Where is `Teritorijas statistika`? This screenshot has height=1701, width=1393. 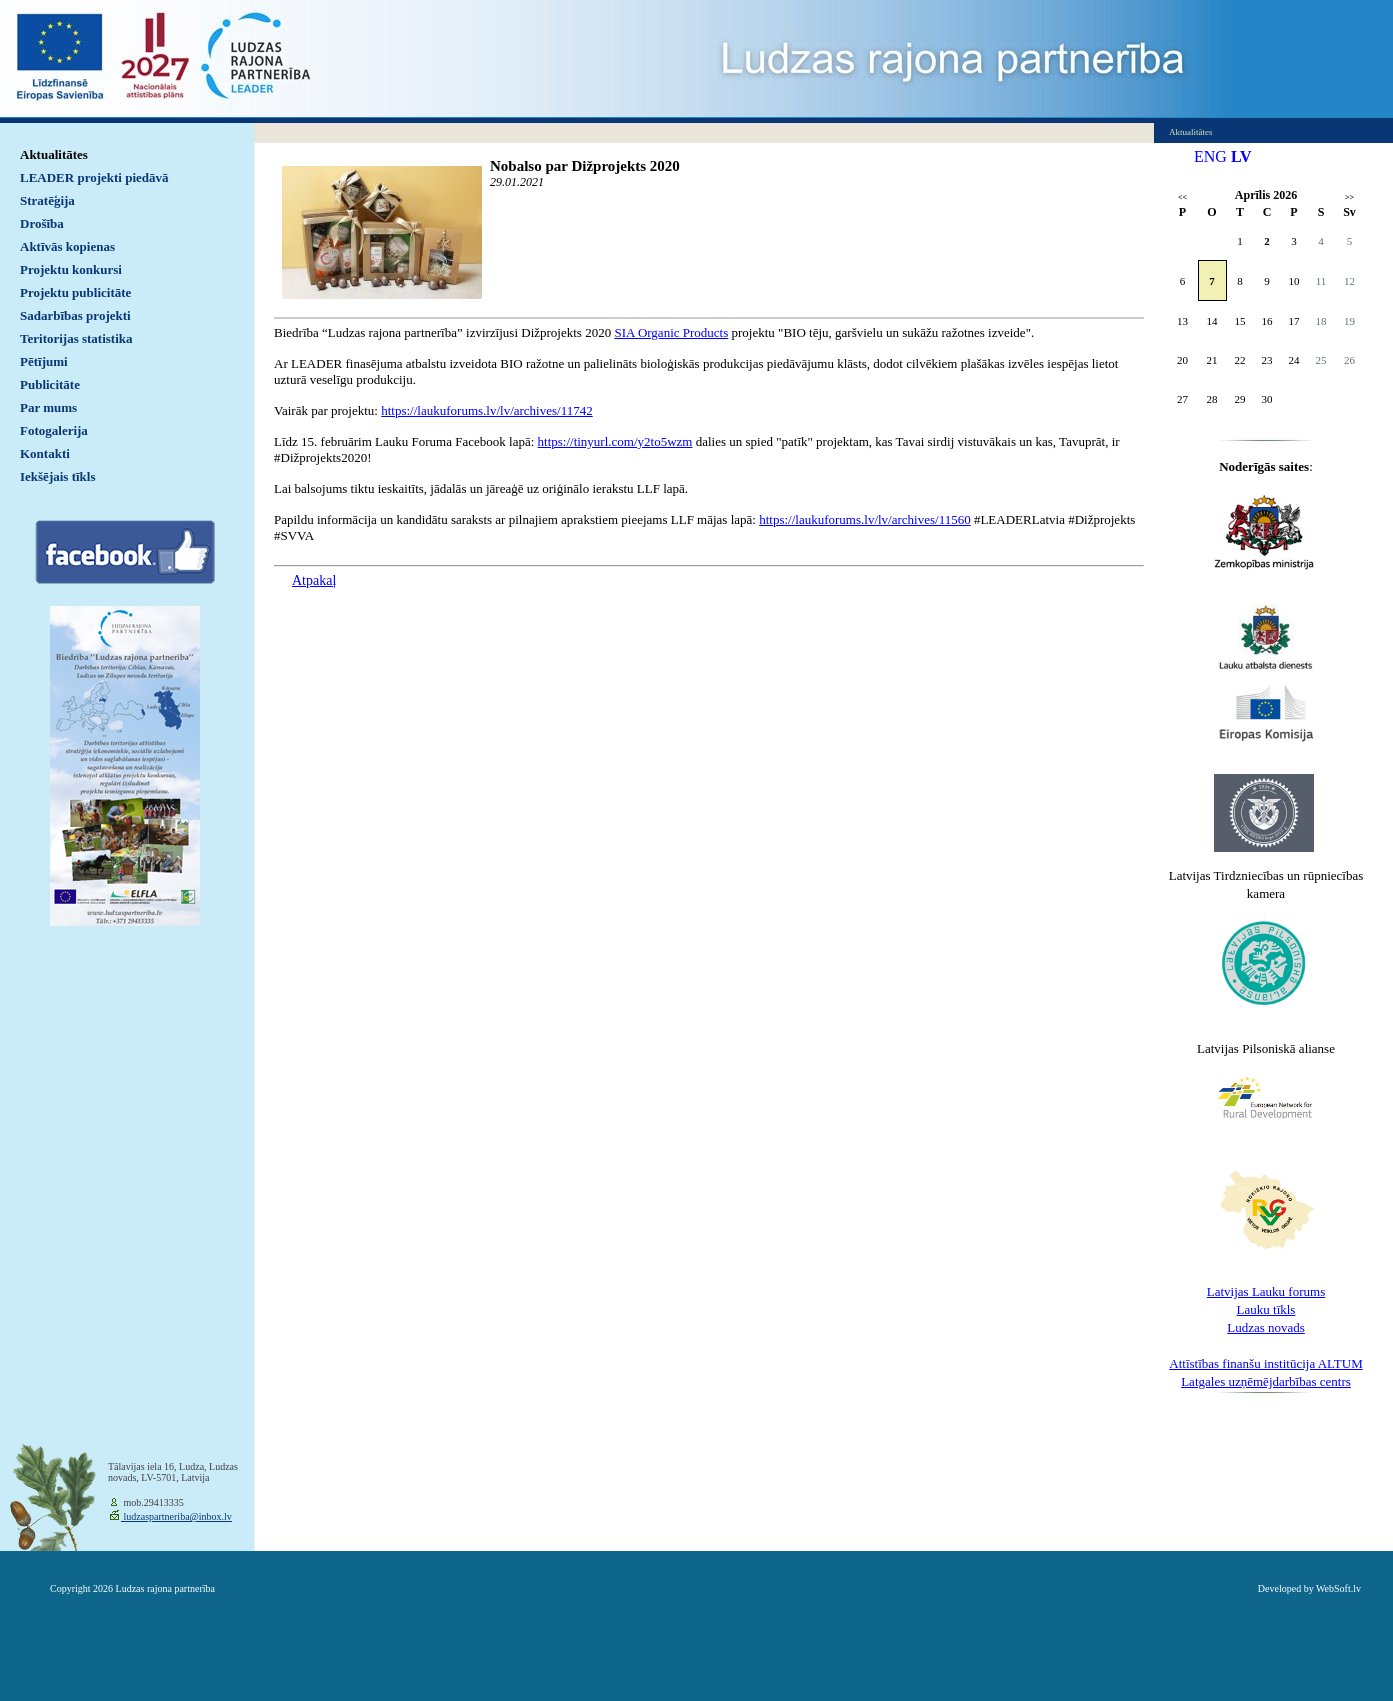 Teritorijas statistika is located at coordinates (76, 338).